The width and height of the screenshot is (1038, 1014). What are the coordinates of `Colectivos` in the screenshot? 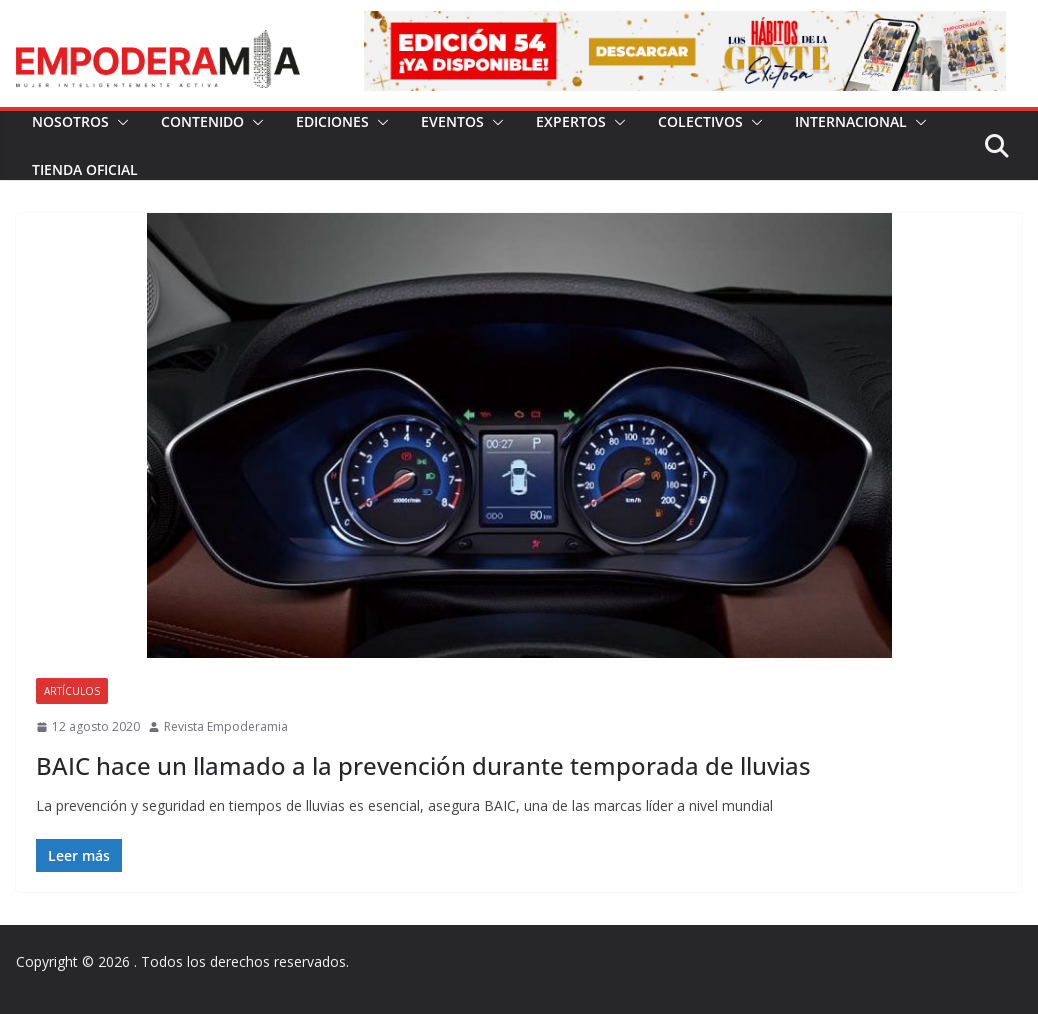 It's located at (700, 121).